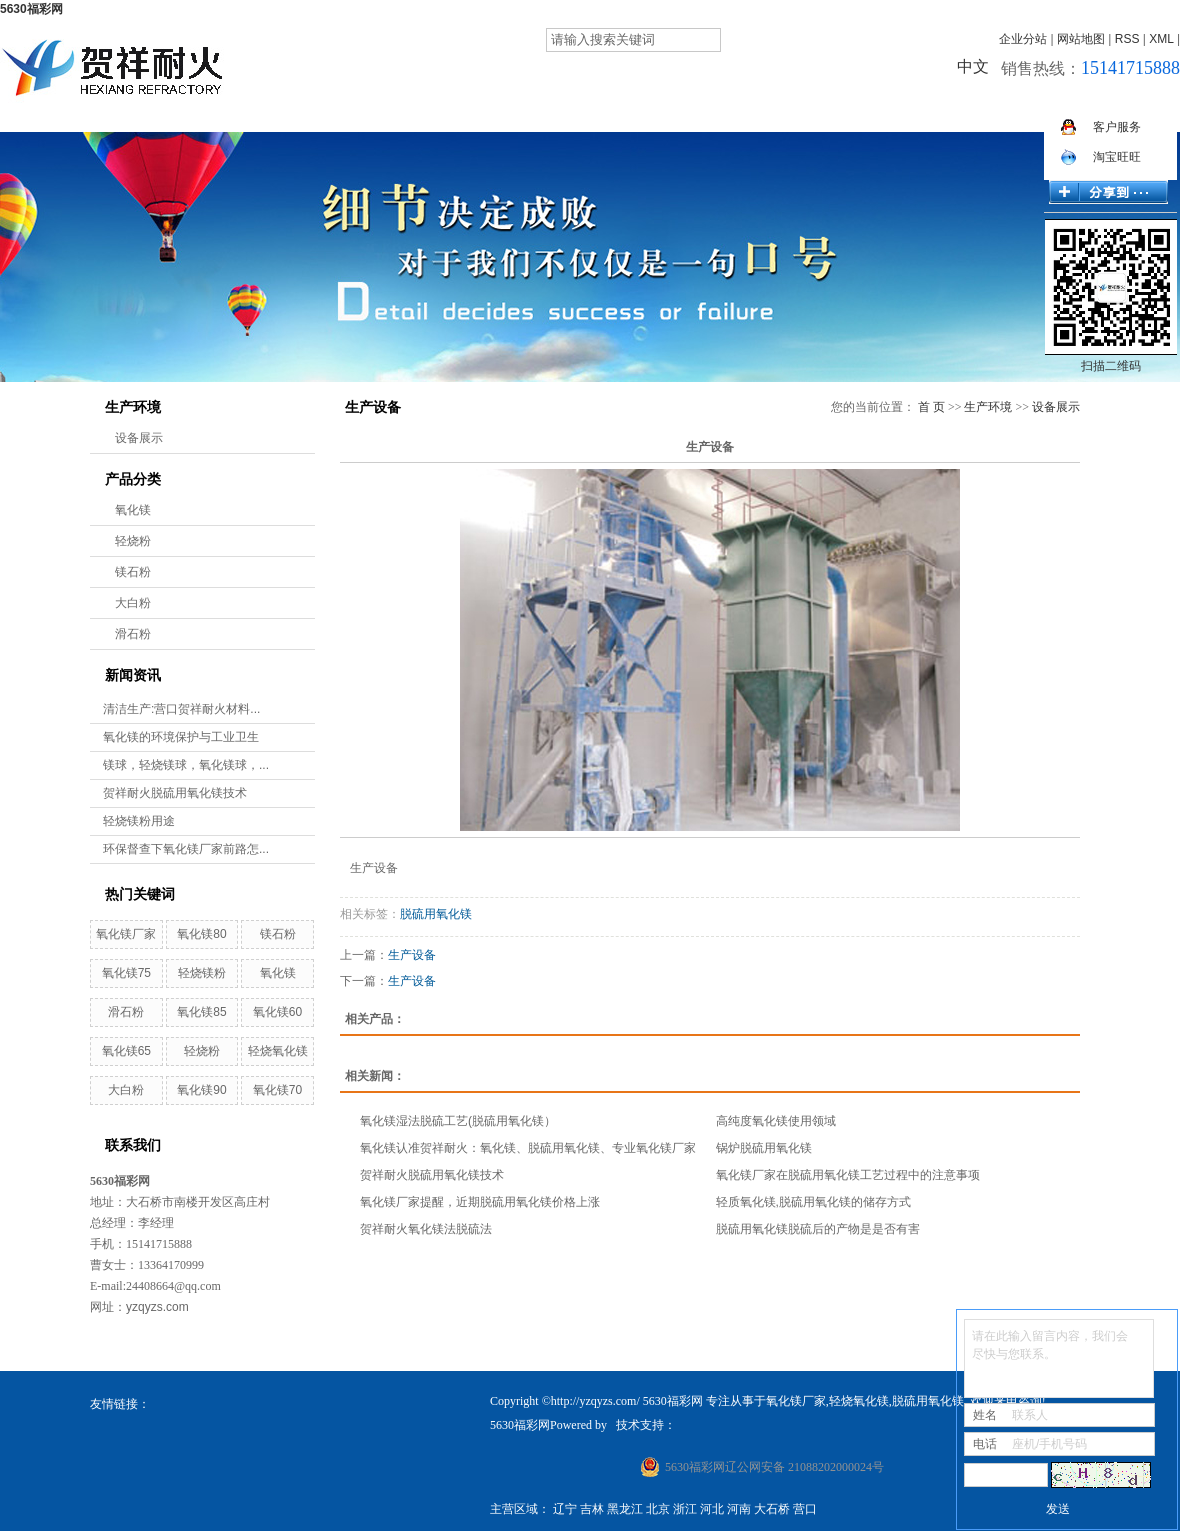 This screenshot has height=1531, width=1180. What do you see at coordinates (181, 737) in the screenshot?
I see `氧化镁的环境保护与工业卫生` at bounding box center [181, 737].